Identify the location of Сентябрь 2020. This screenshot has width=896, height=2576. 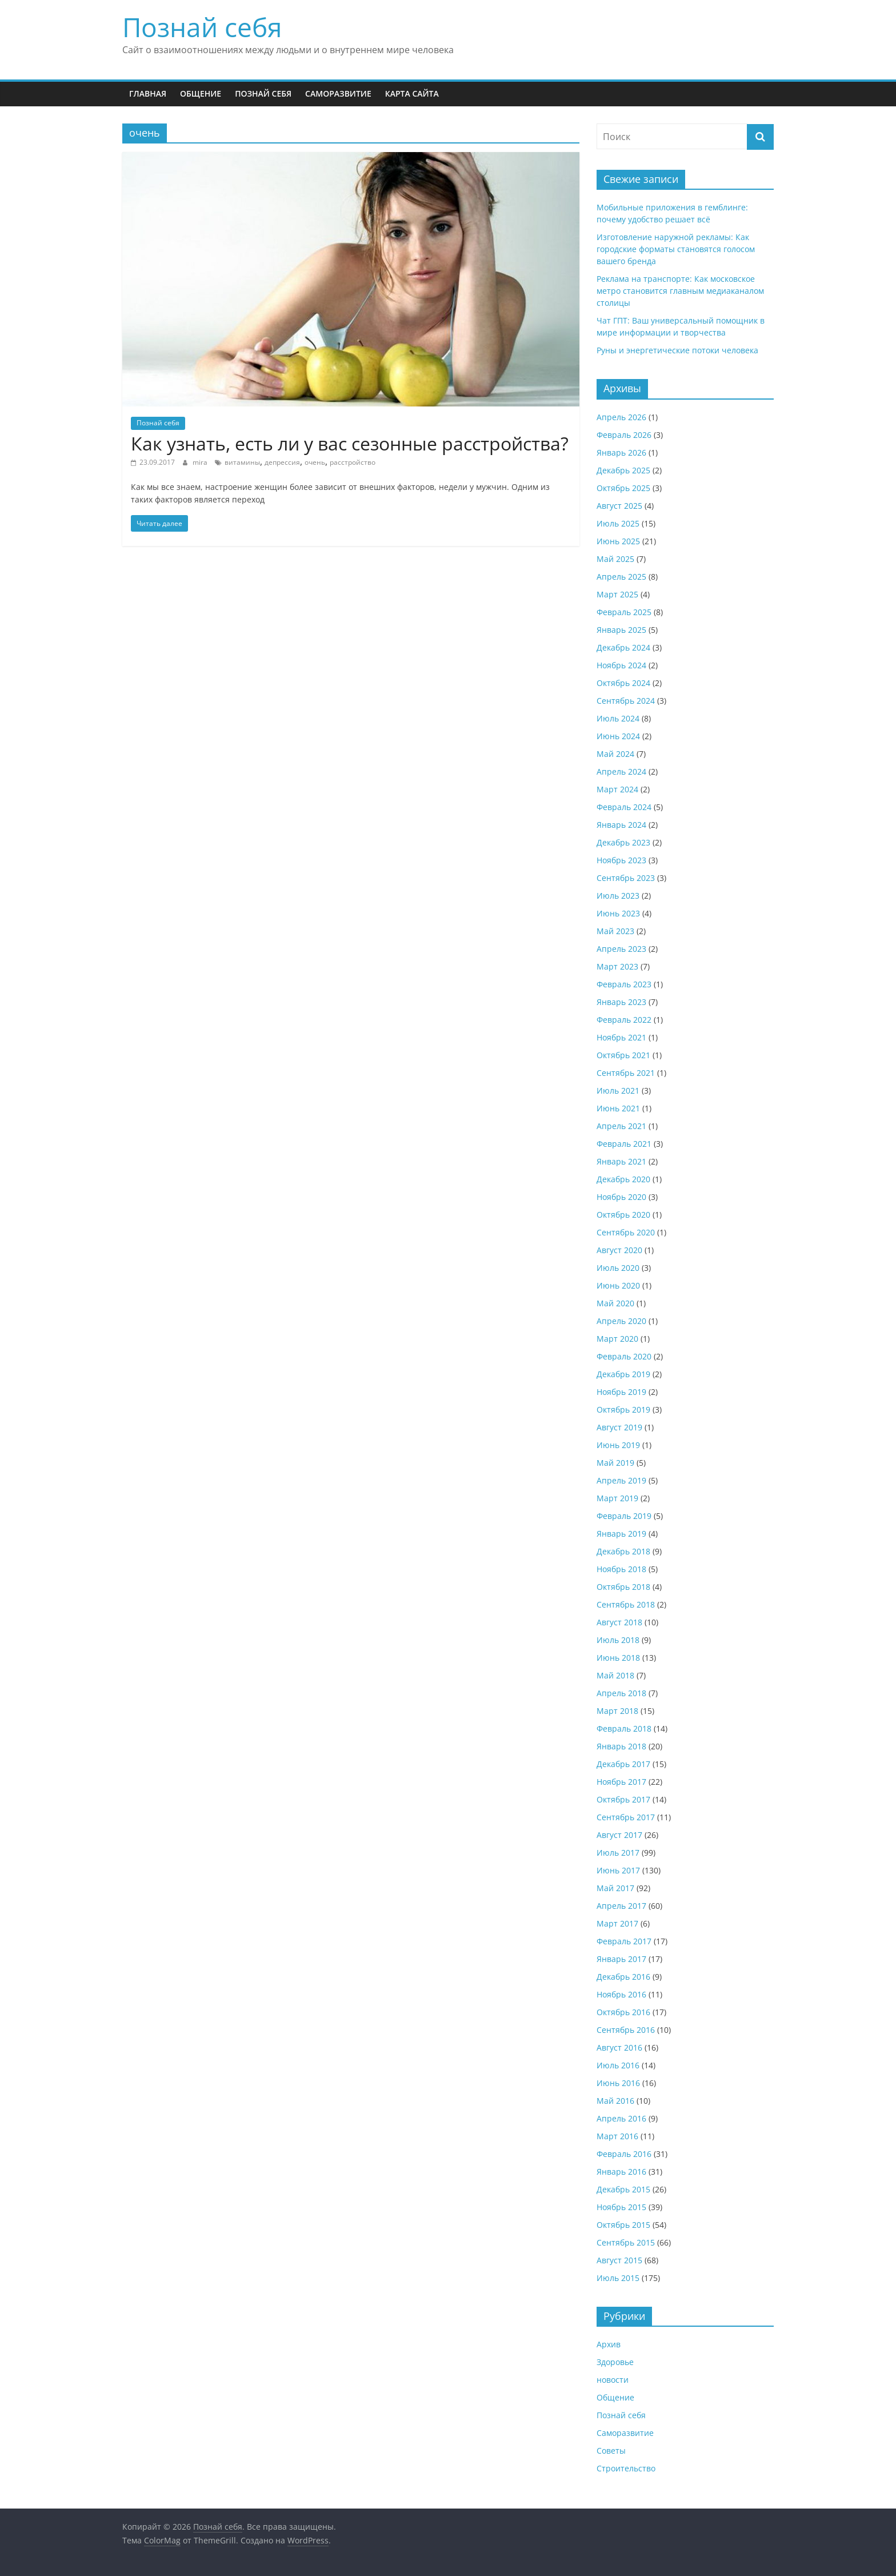
(626, 1232).